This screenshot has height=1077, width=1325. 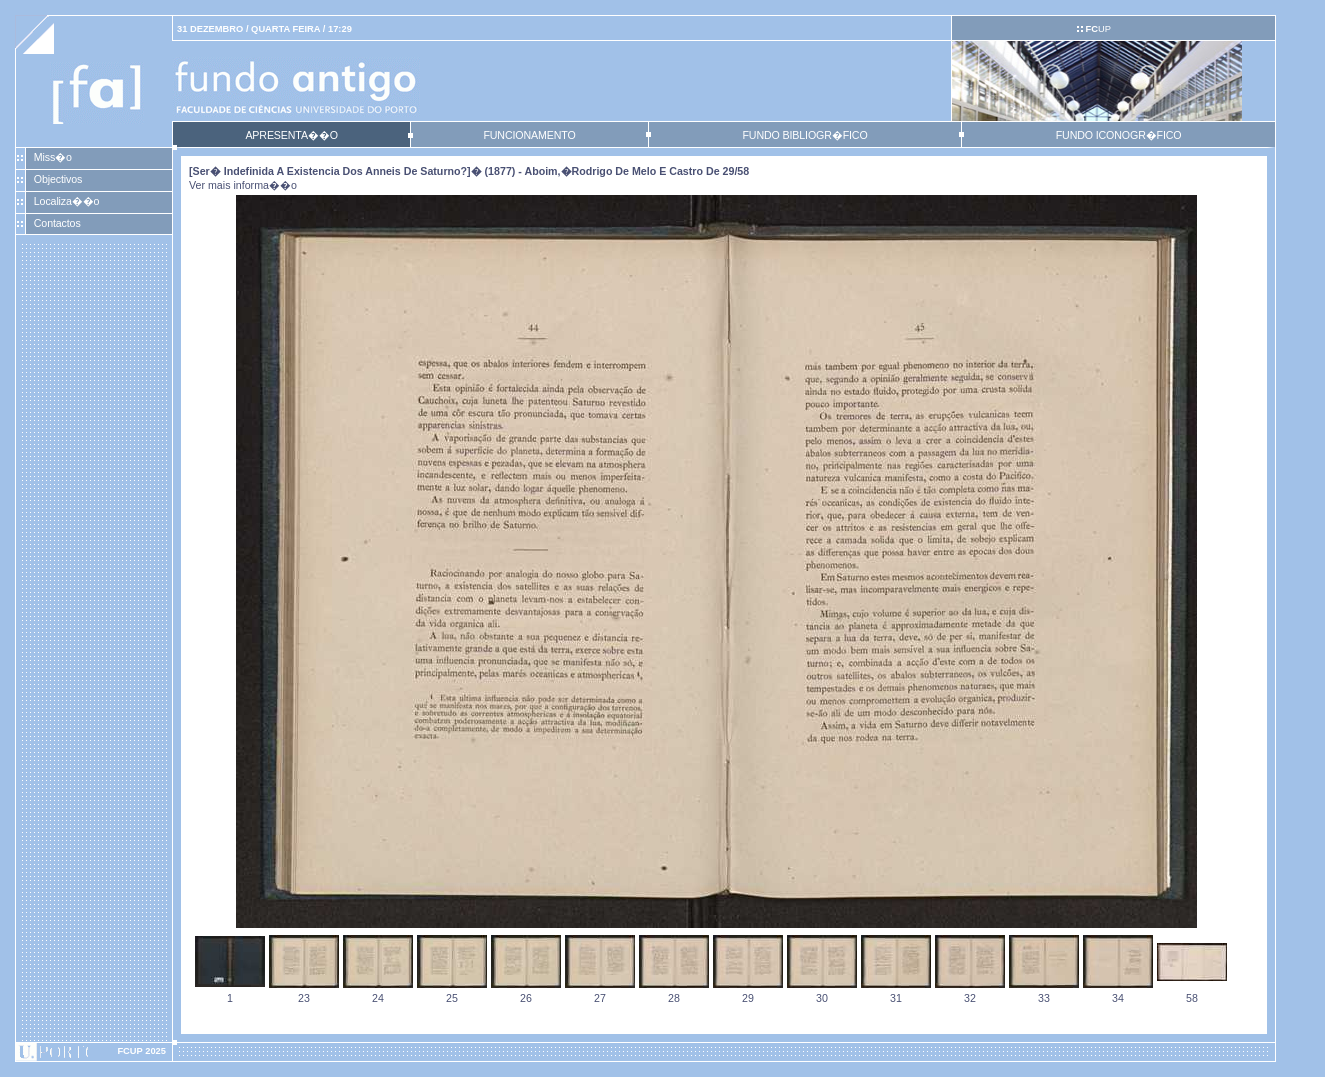 I want to click on Ver mais informa��o, so click(x=243, y=185).